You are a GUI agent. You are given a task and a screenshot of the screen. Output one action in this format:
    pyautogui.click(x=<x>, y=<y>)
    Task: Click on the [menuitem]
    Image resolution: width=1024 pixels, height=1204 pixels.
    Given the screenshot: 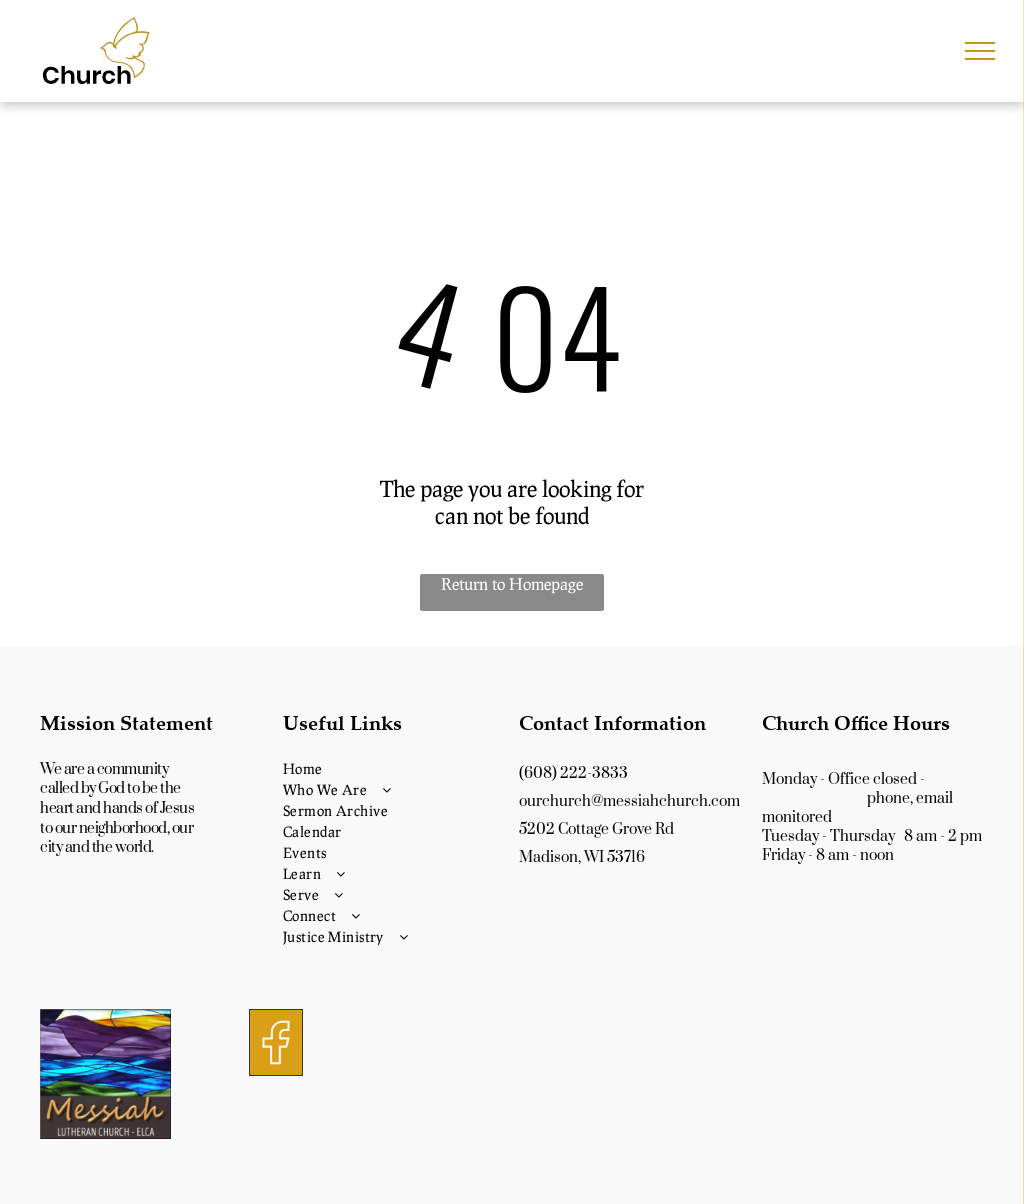 What is the action you would take?
    pyautogui.click(x=394, y=768)
    